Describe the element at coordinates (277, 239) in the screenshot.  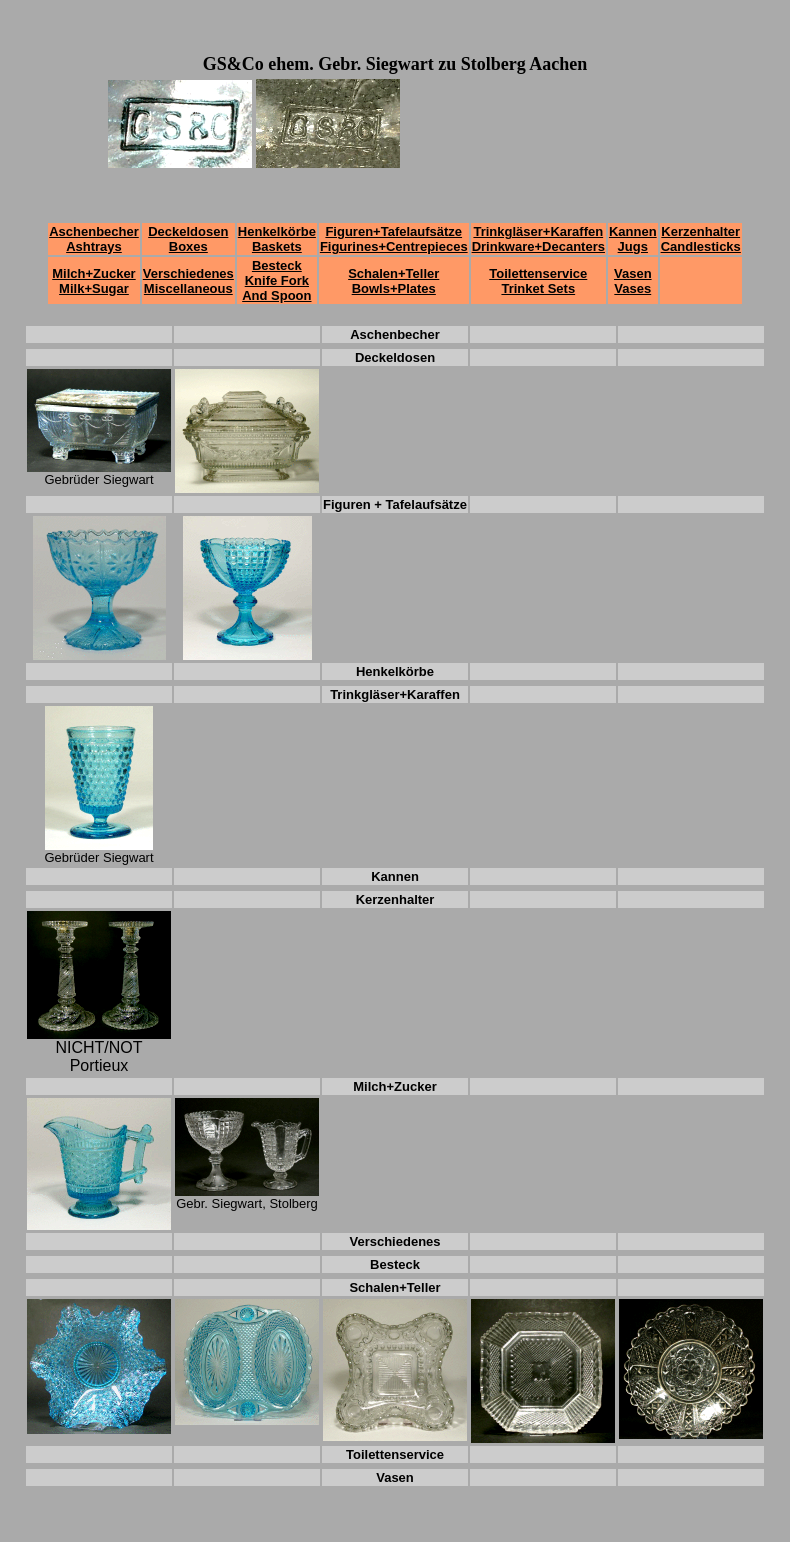
I see `Henkelkörbe Baskets` at that location.